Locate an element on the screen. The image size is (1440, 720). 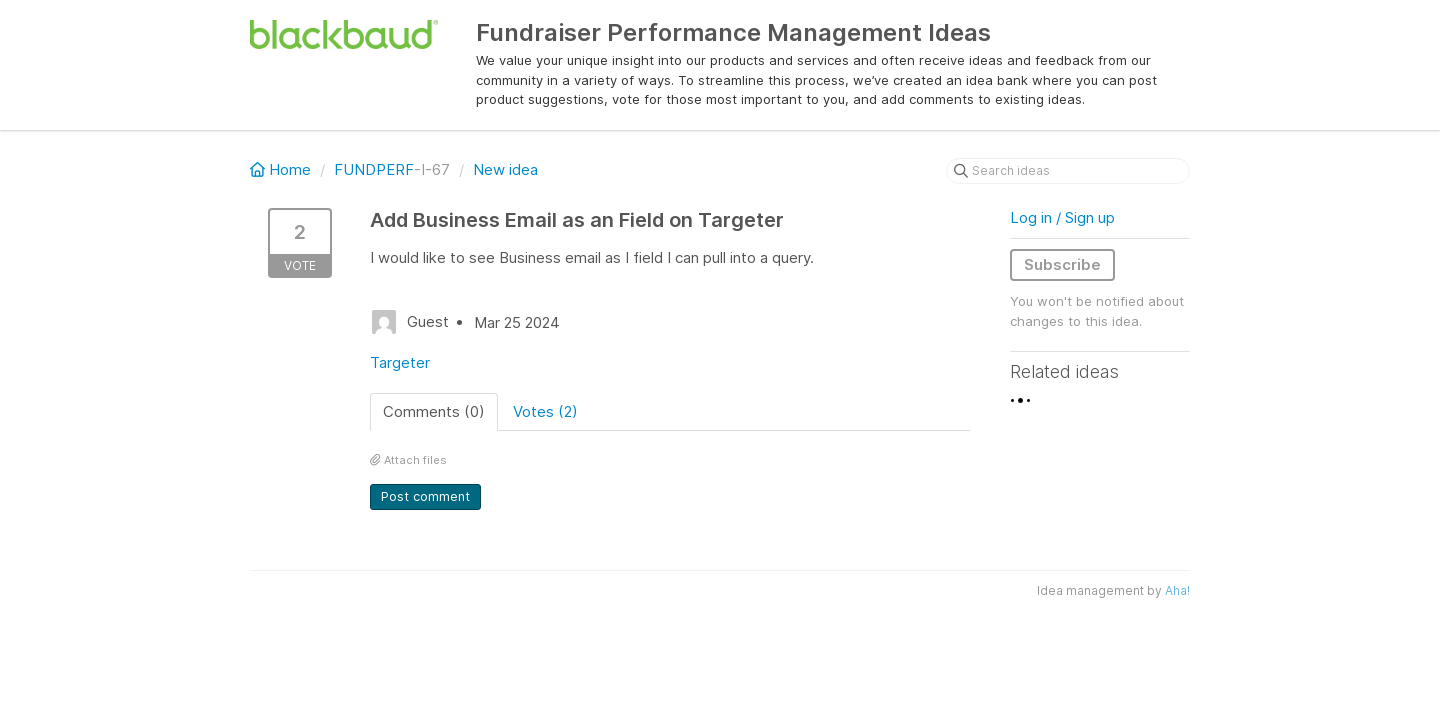
Targeter is located at coordinates (400, 362).